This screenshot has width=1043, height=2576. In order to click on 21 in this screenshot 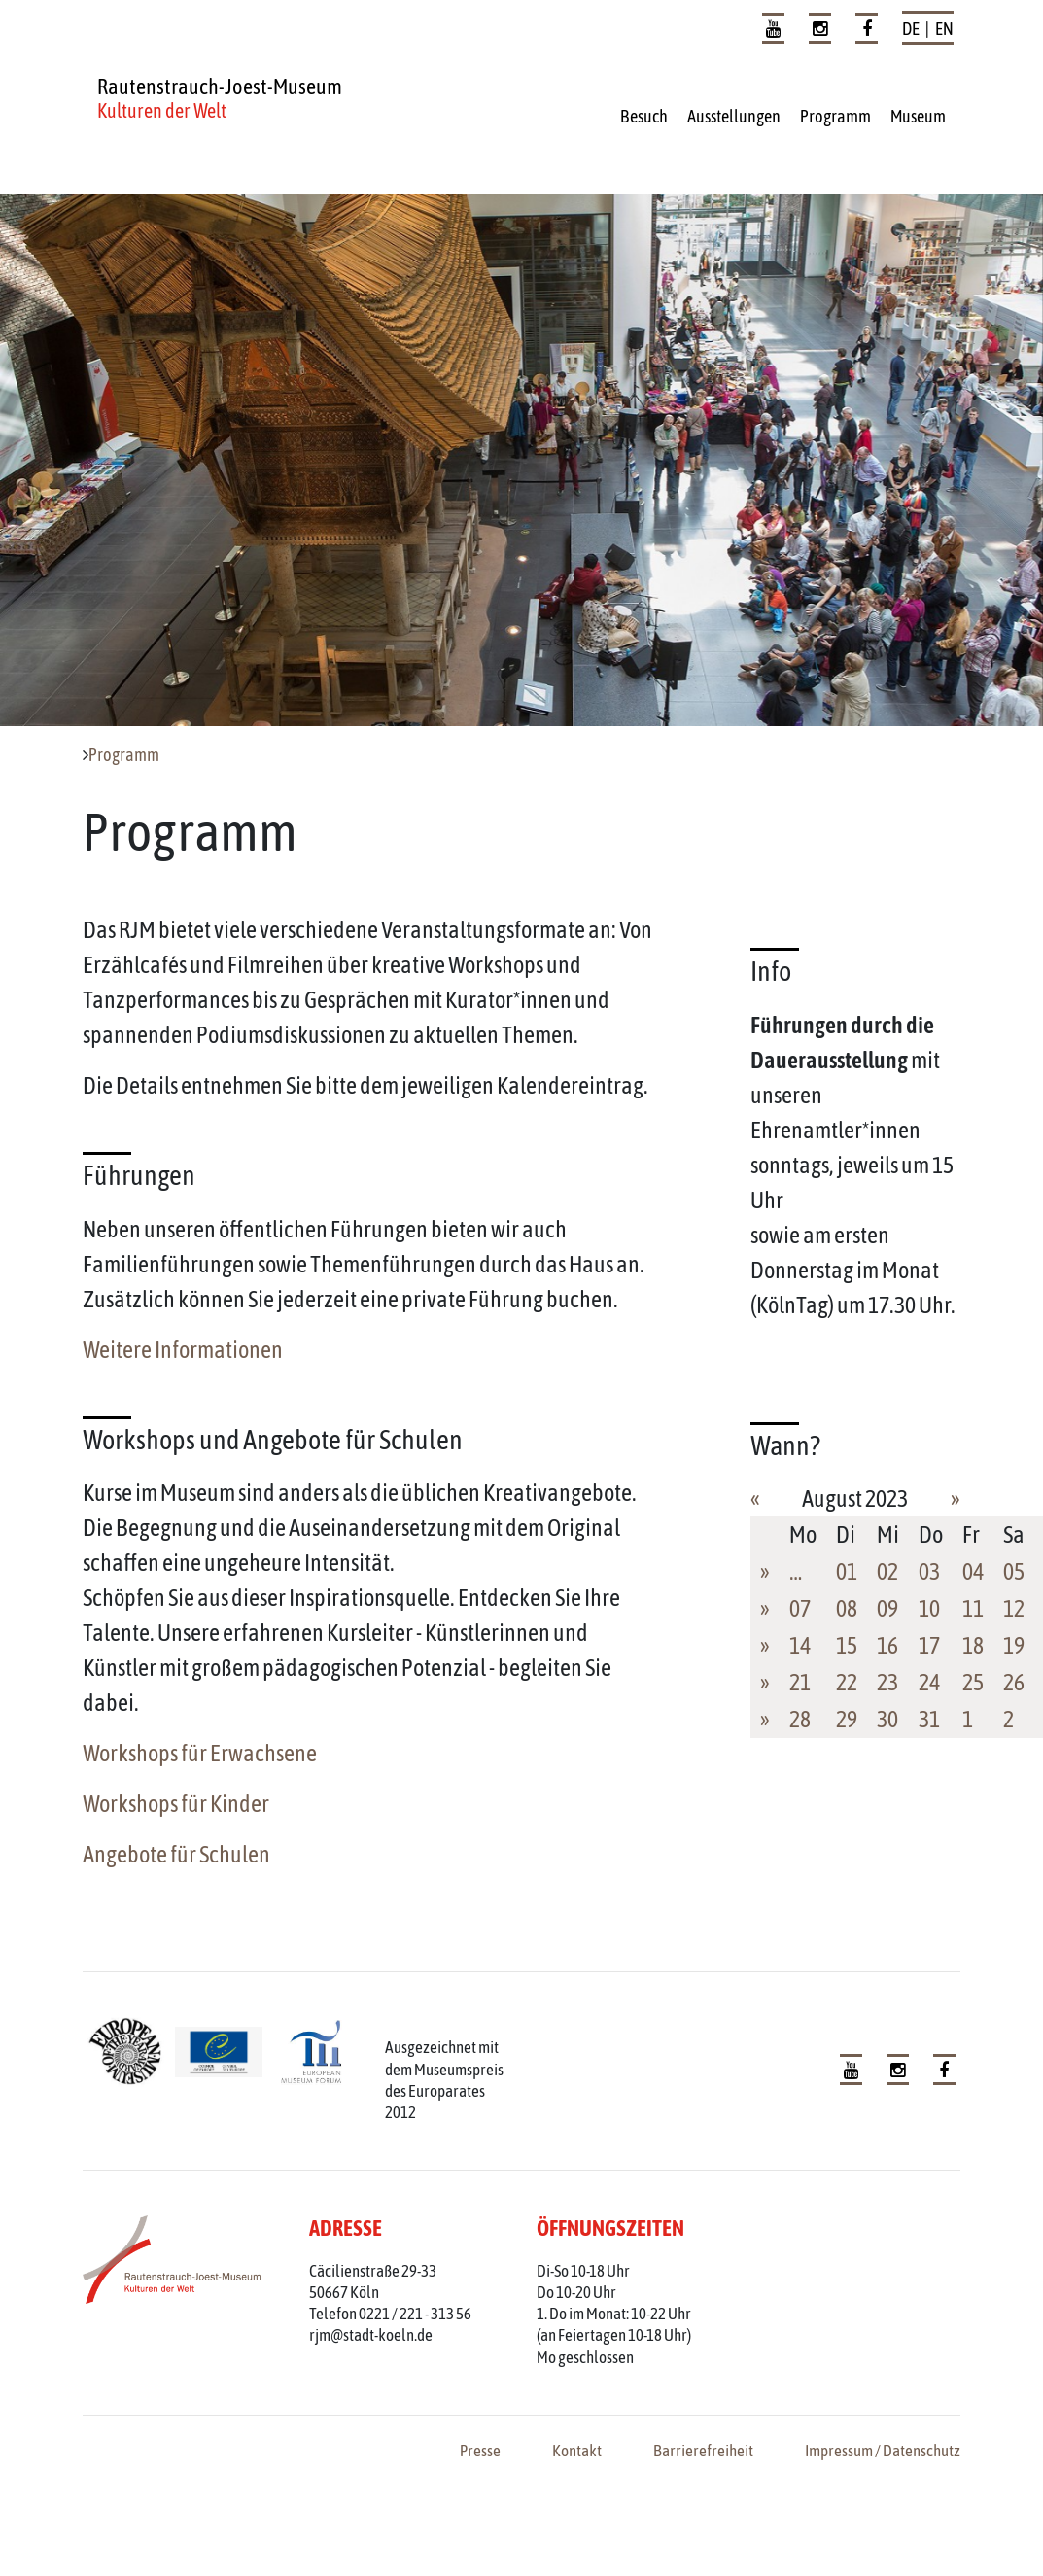, I will do `click(800, 1682)`.